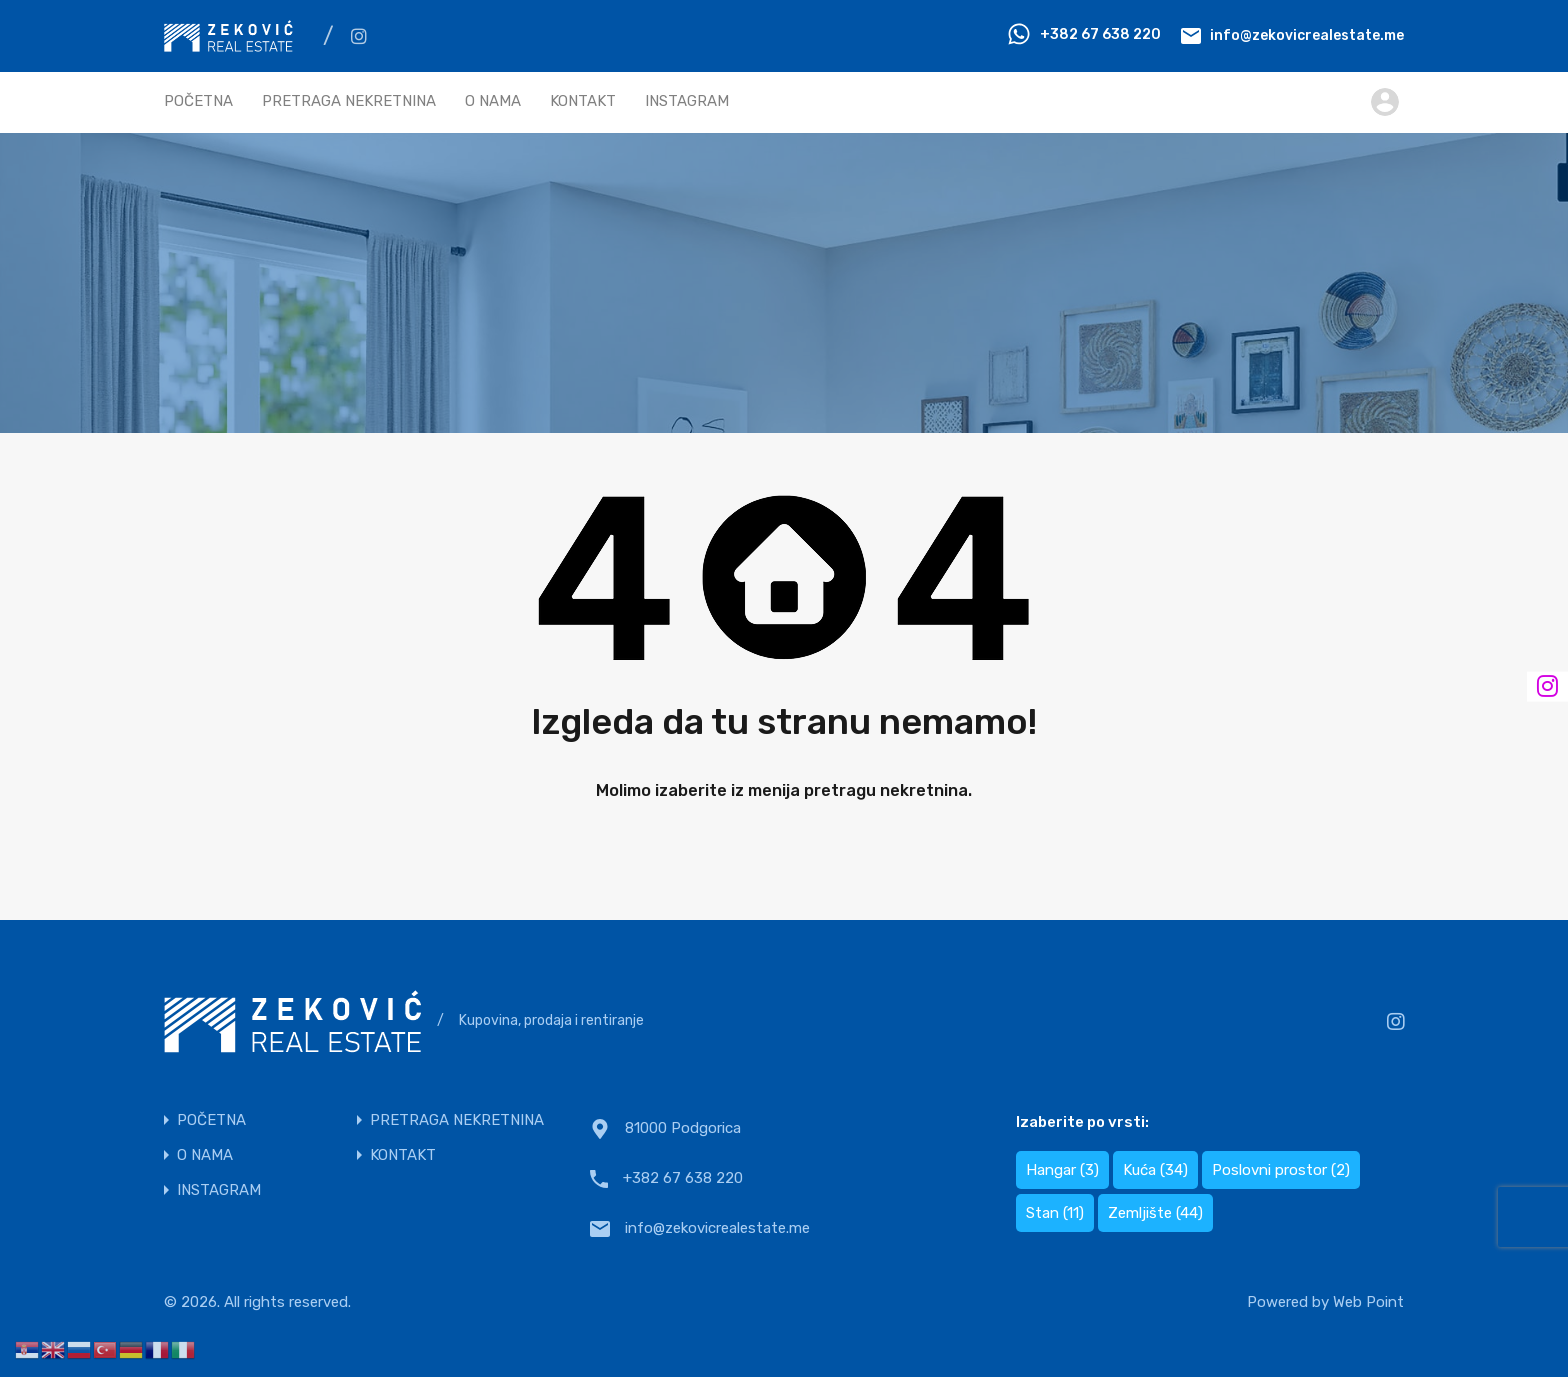 This screenshot has width=1568, height=1377. What do you see at coordinates (1062, 1170) in the screenshot?
I see `Hangar [Hangar (3 items)]` at bounding box center [1062, 1170].